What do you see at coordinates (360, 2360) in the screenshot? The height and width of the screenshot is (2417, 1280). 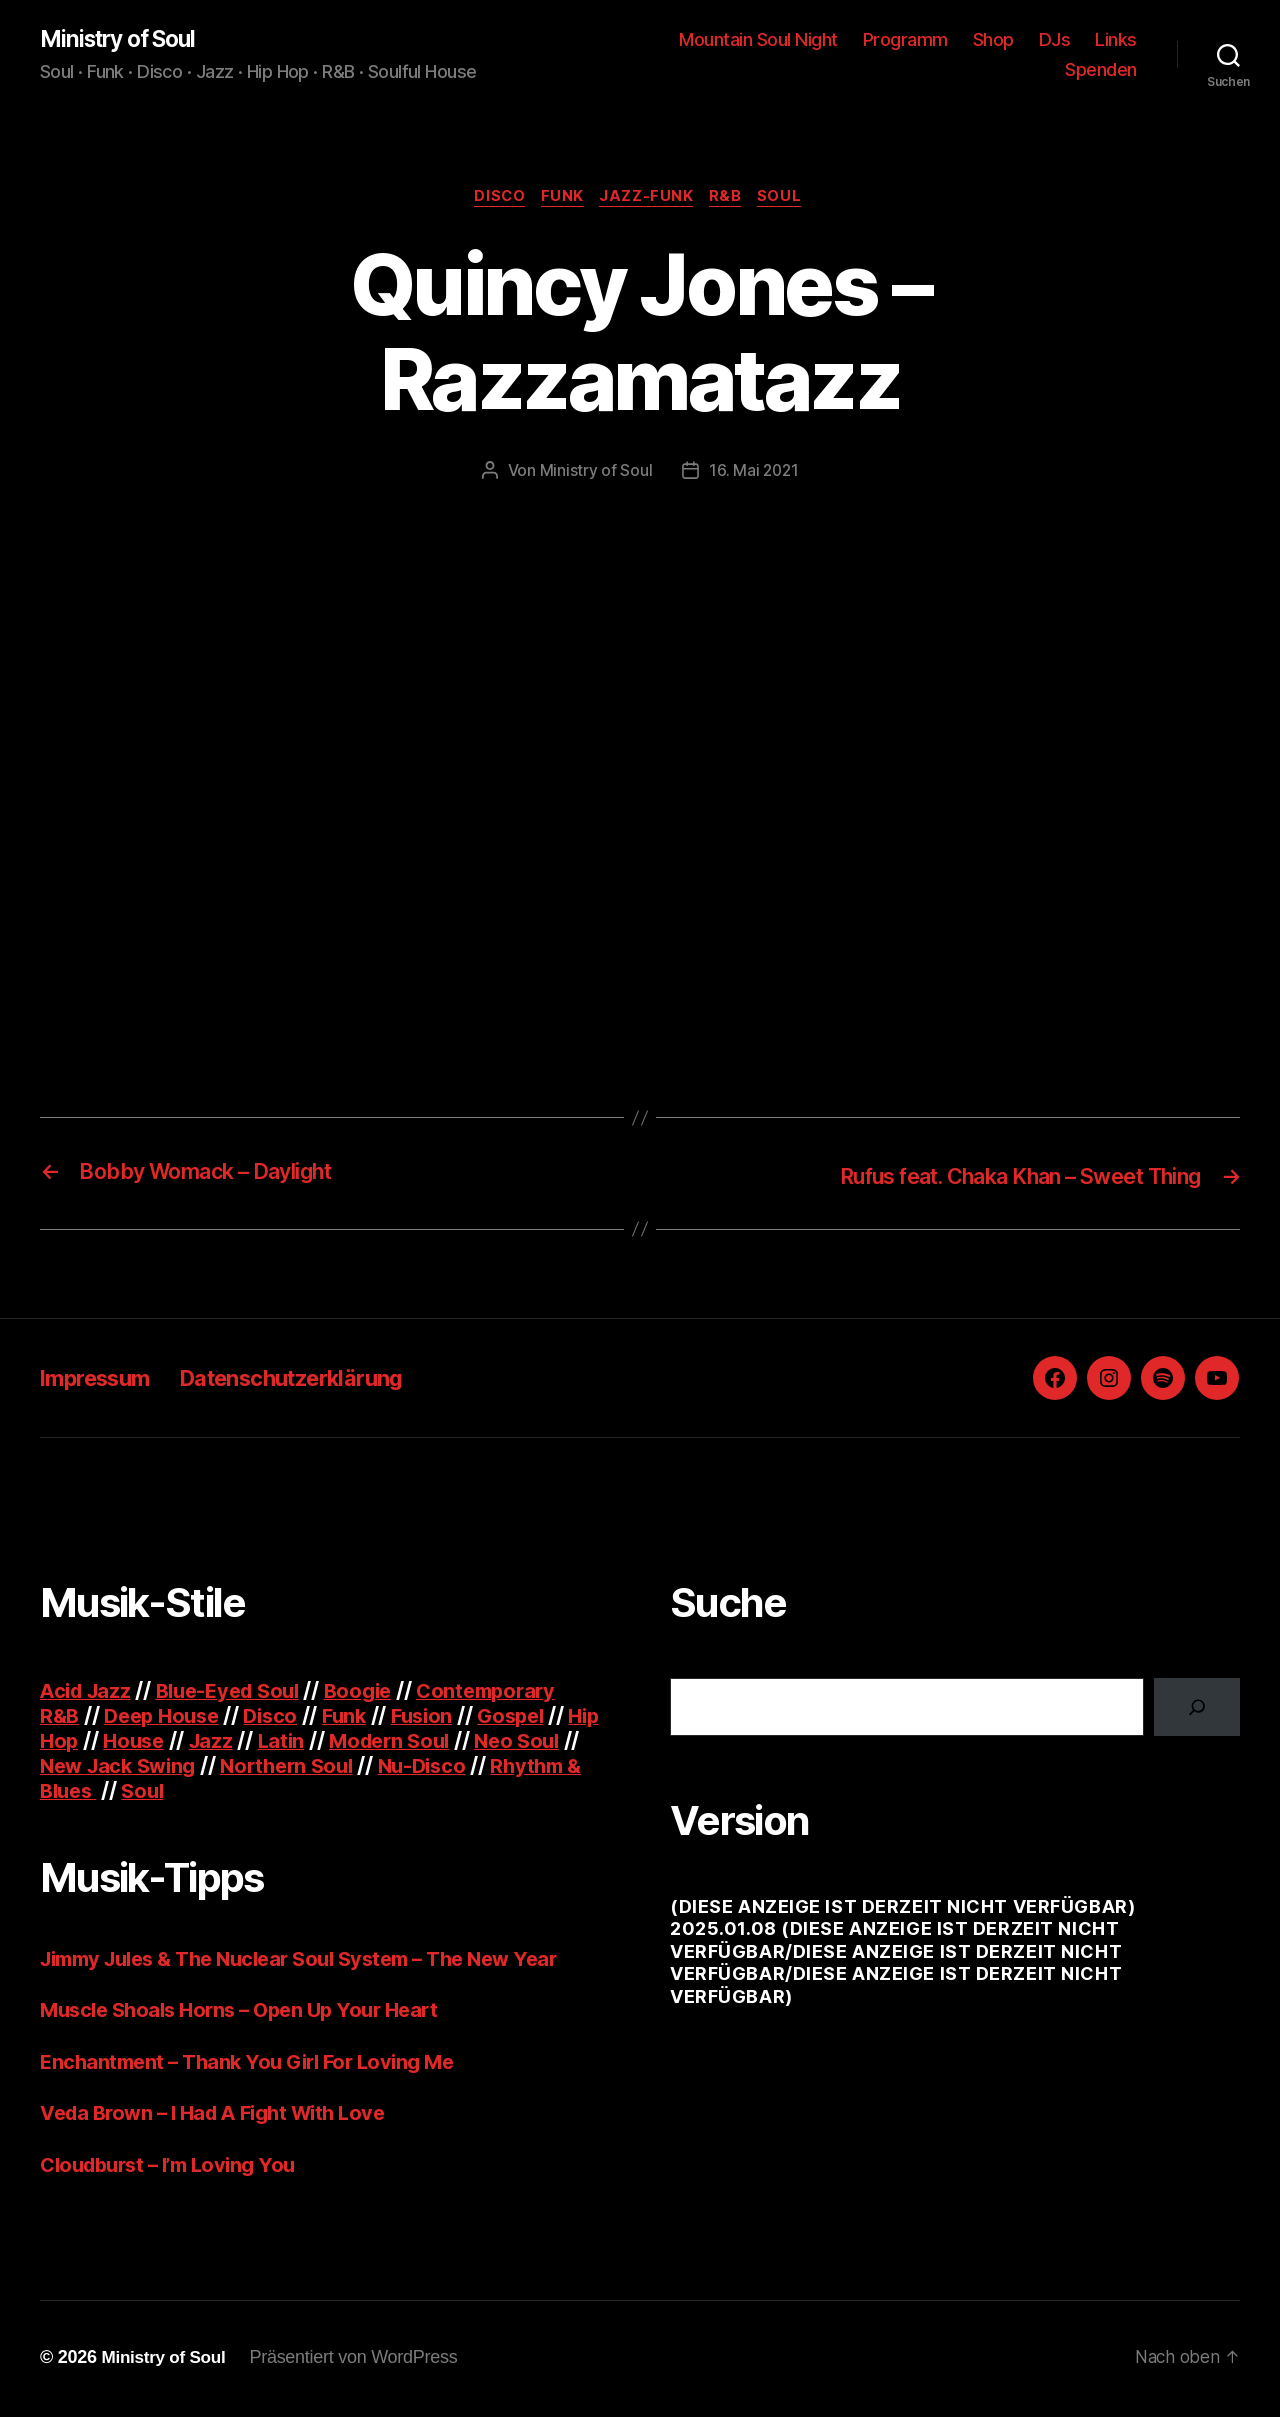 I see `Präsentiert von WordPress` at bounding box center [360, 2360].